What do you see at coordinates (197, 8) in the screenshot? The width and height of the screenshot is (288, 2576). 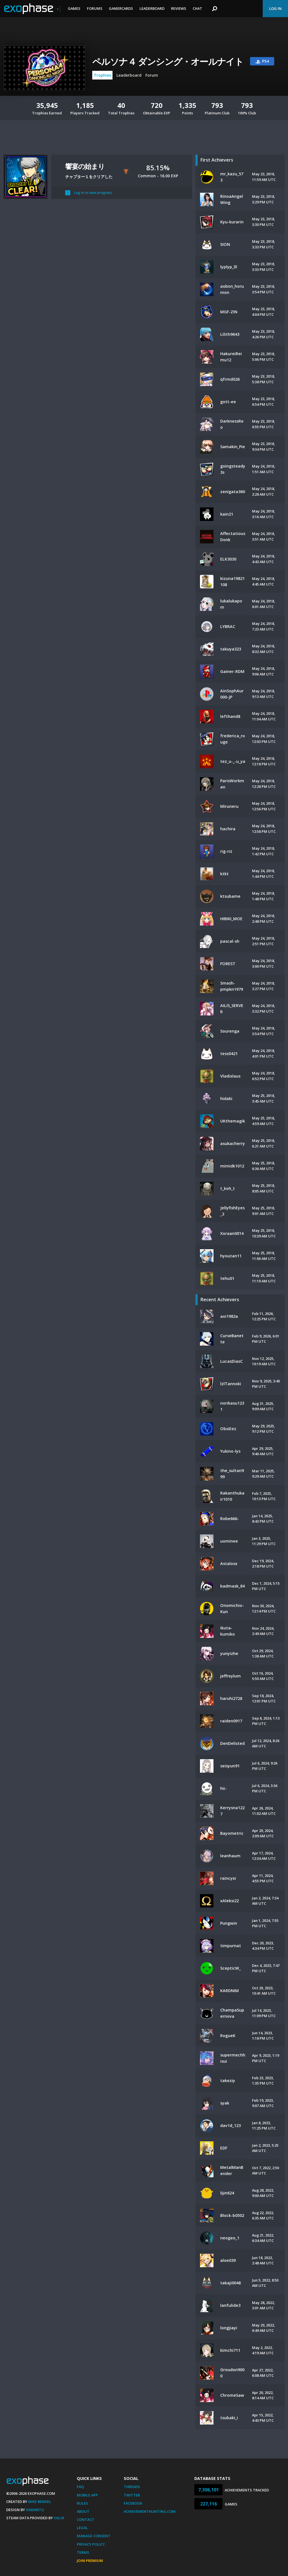 I see `Chat` at bounding box center [197, 8].